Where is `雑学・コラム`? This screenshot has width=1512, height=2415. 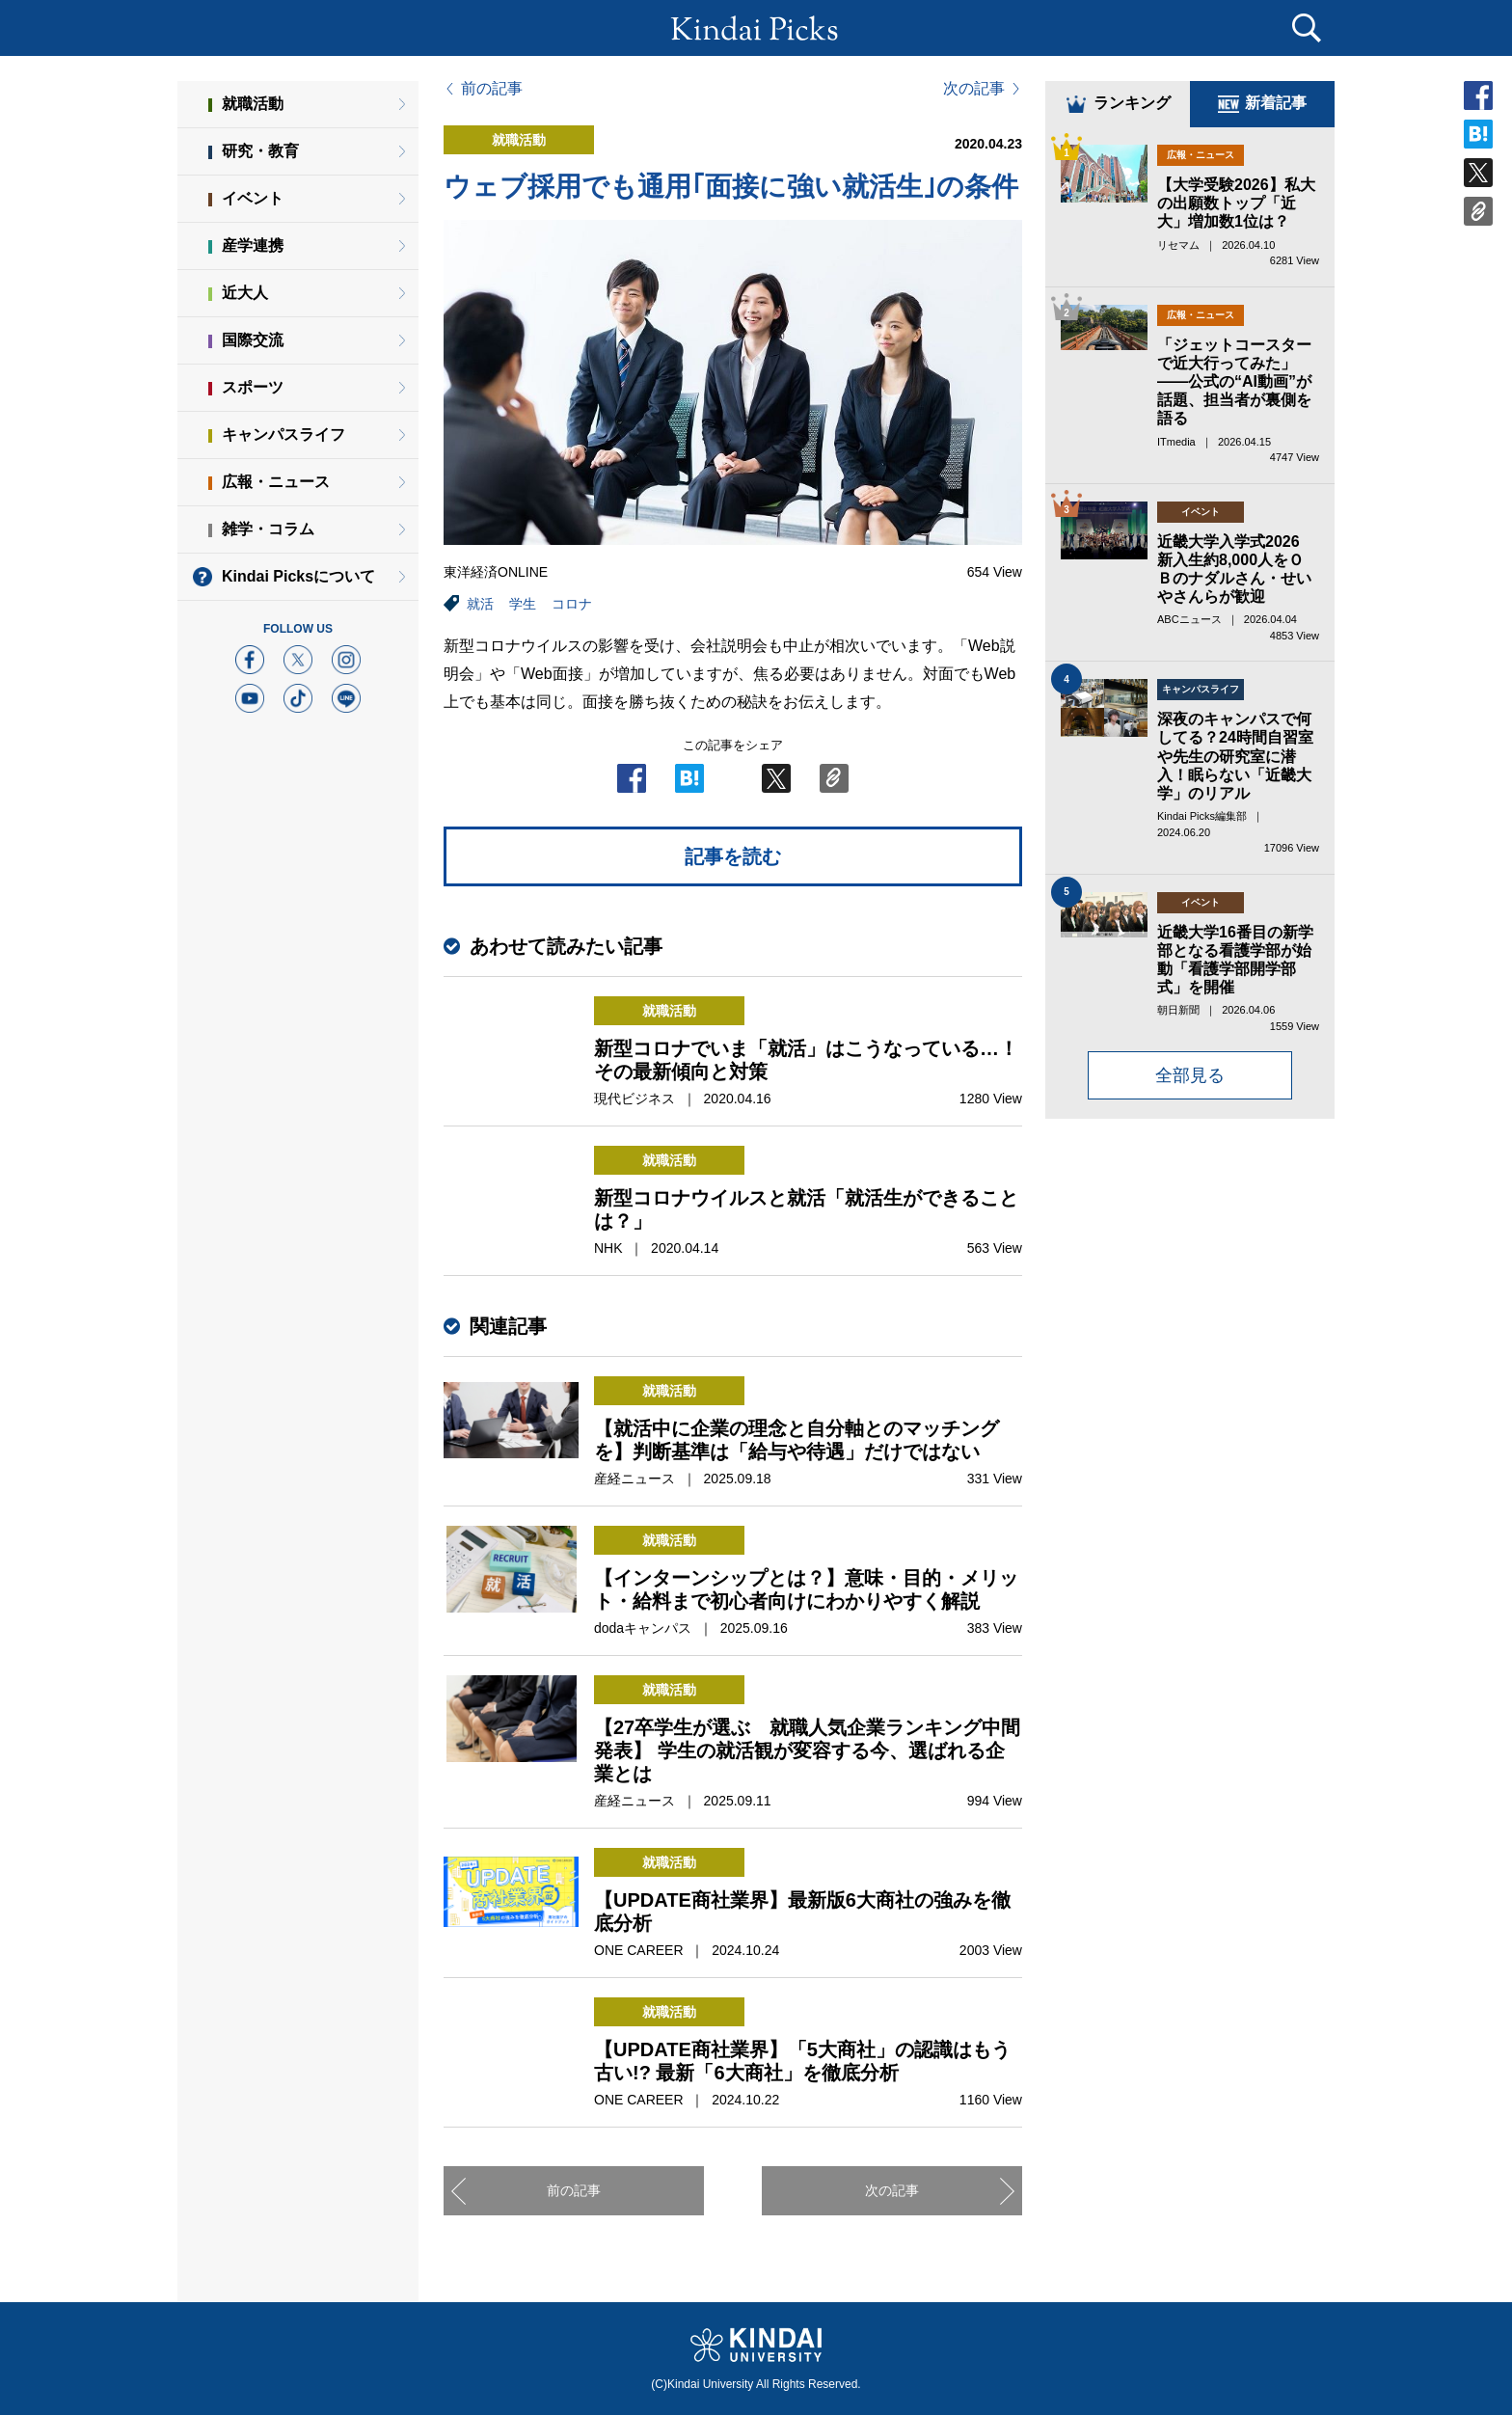 雑学・コラム is located at coordinates (268, 529).